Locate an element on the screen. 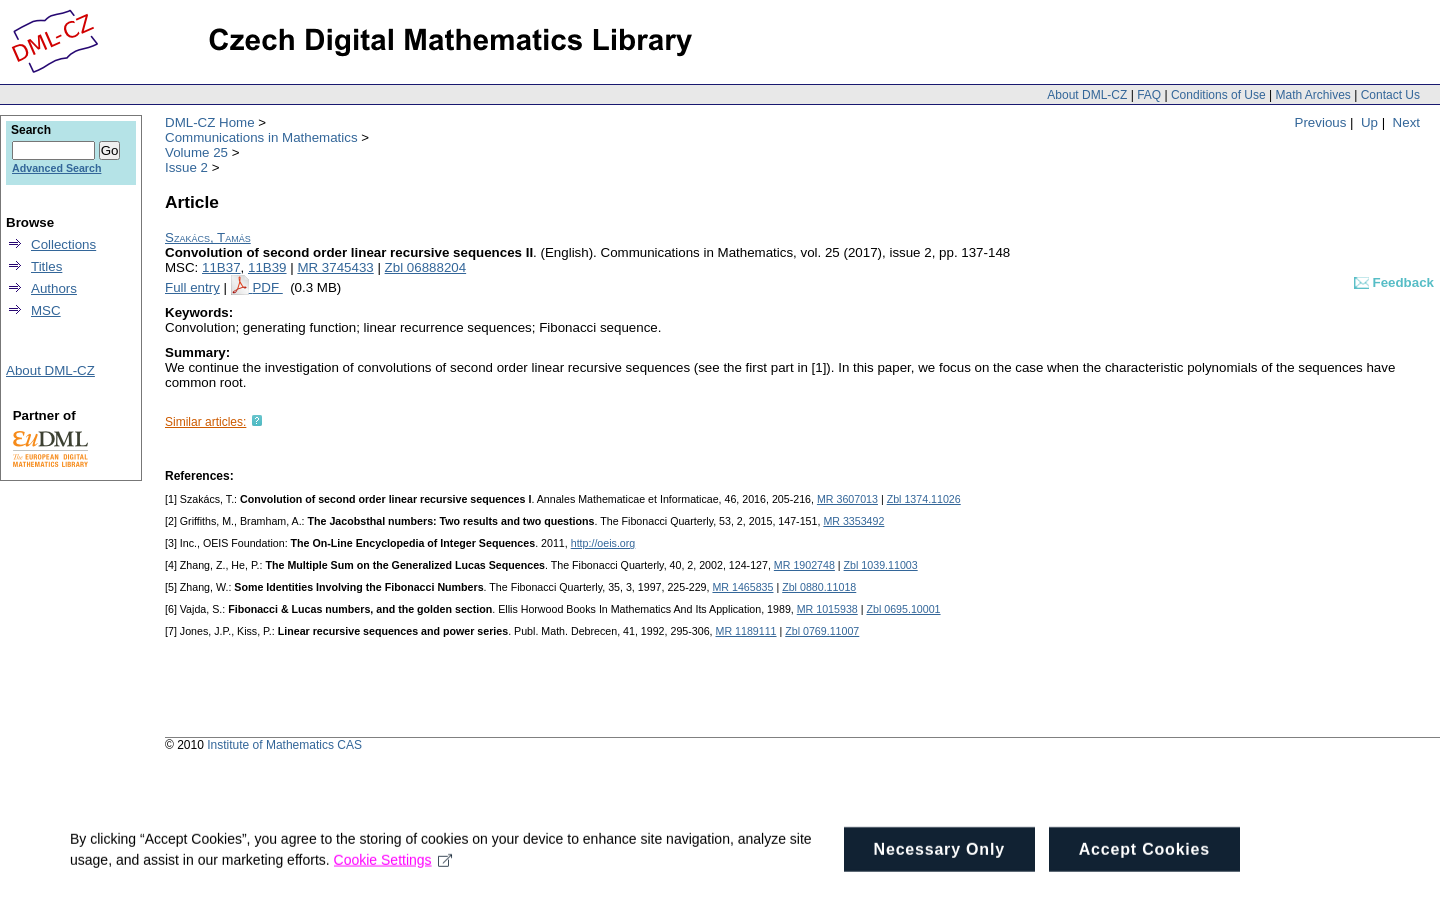 This screenshot has width=1440, height=903. Advanced Search is located at coordinates (56, 168).